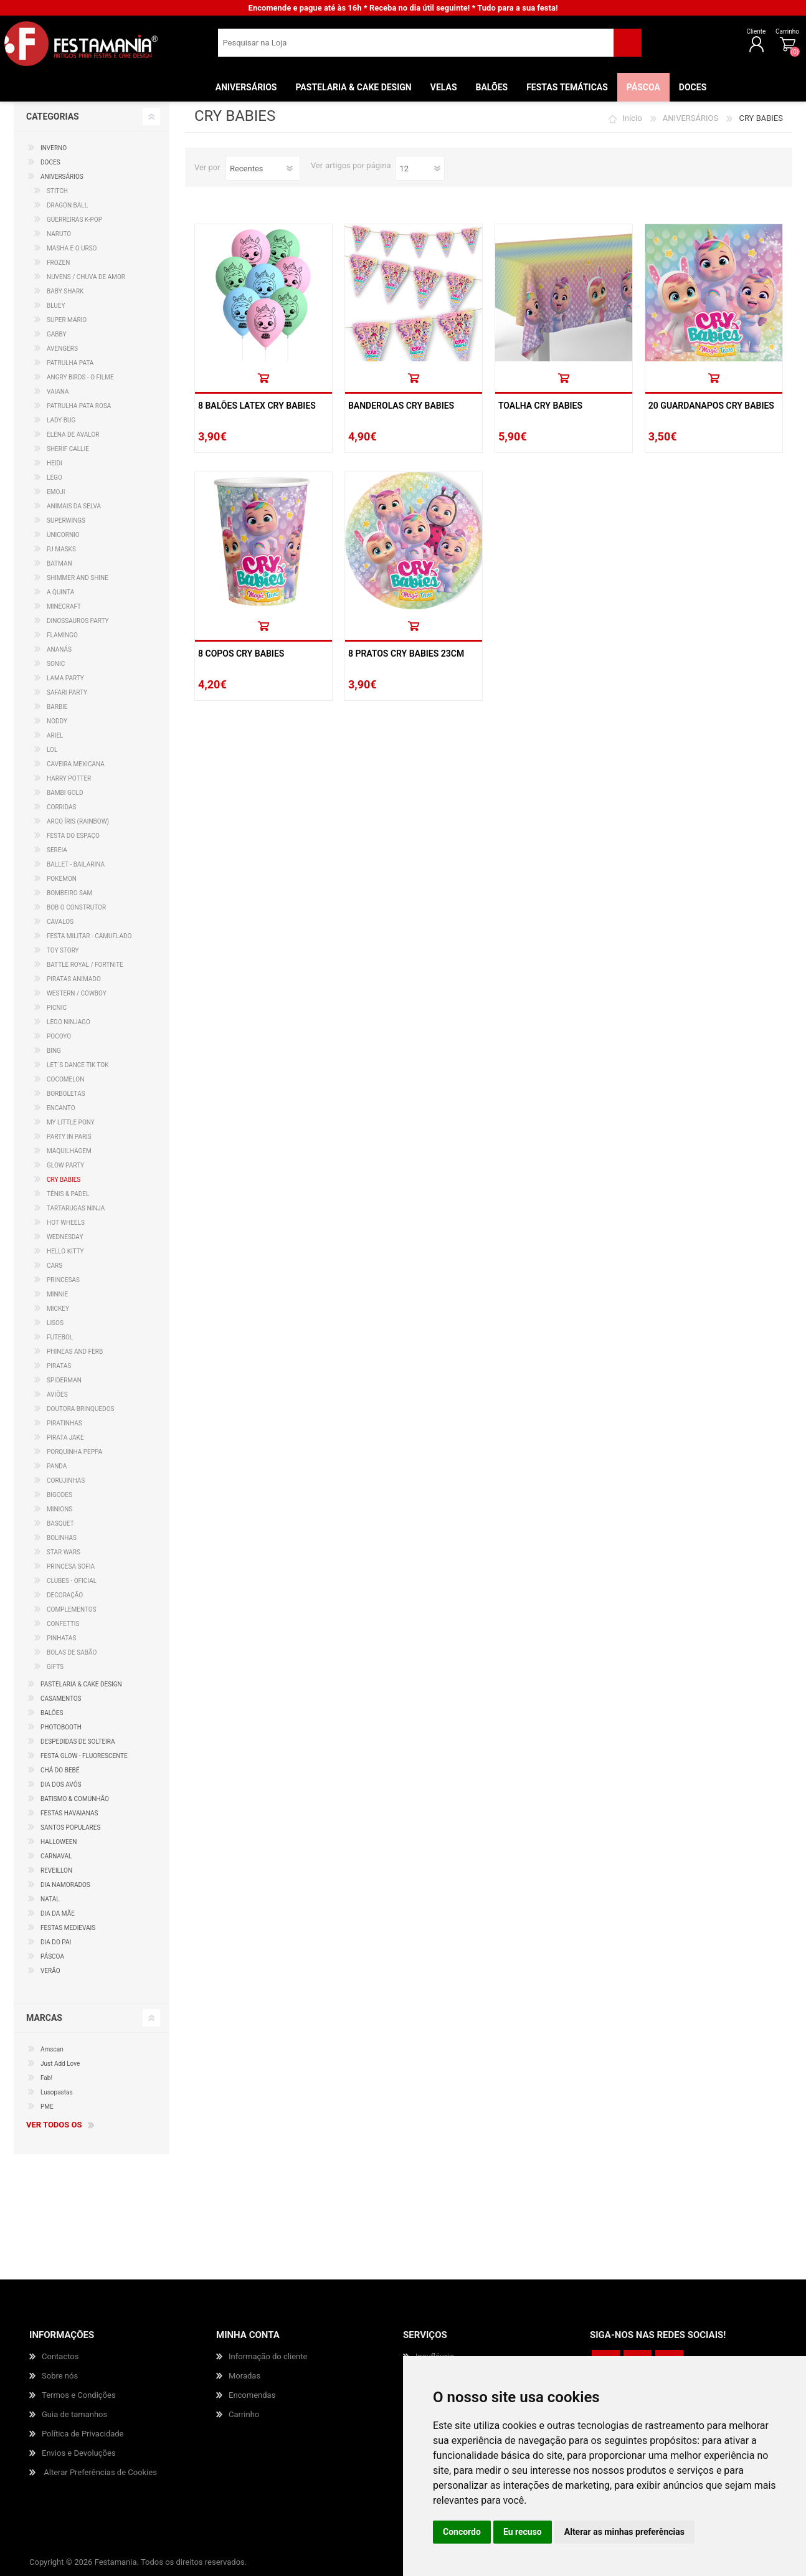 The height and width of the screenshot is (2576, 806). Describe the element at coordinates (78, 1065) in the screenshot. I see `LET´S DANCE TIK TOK` at that location.